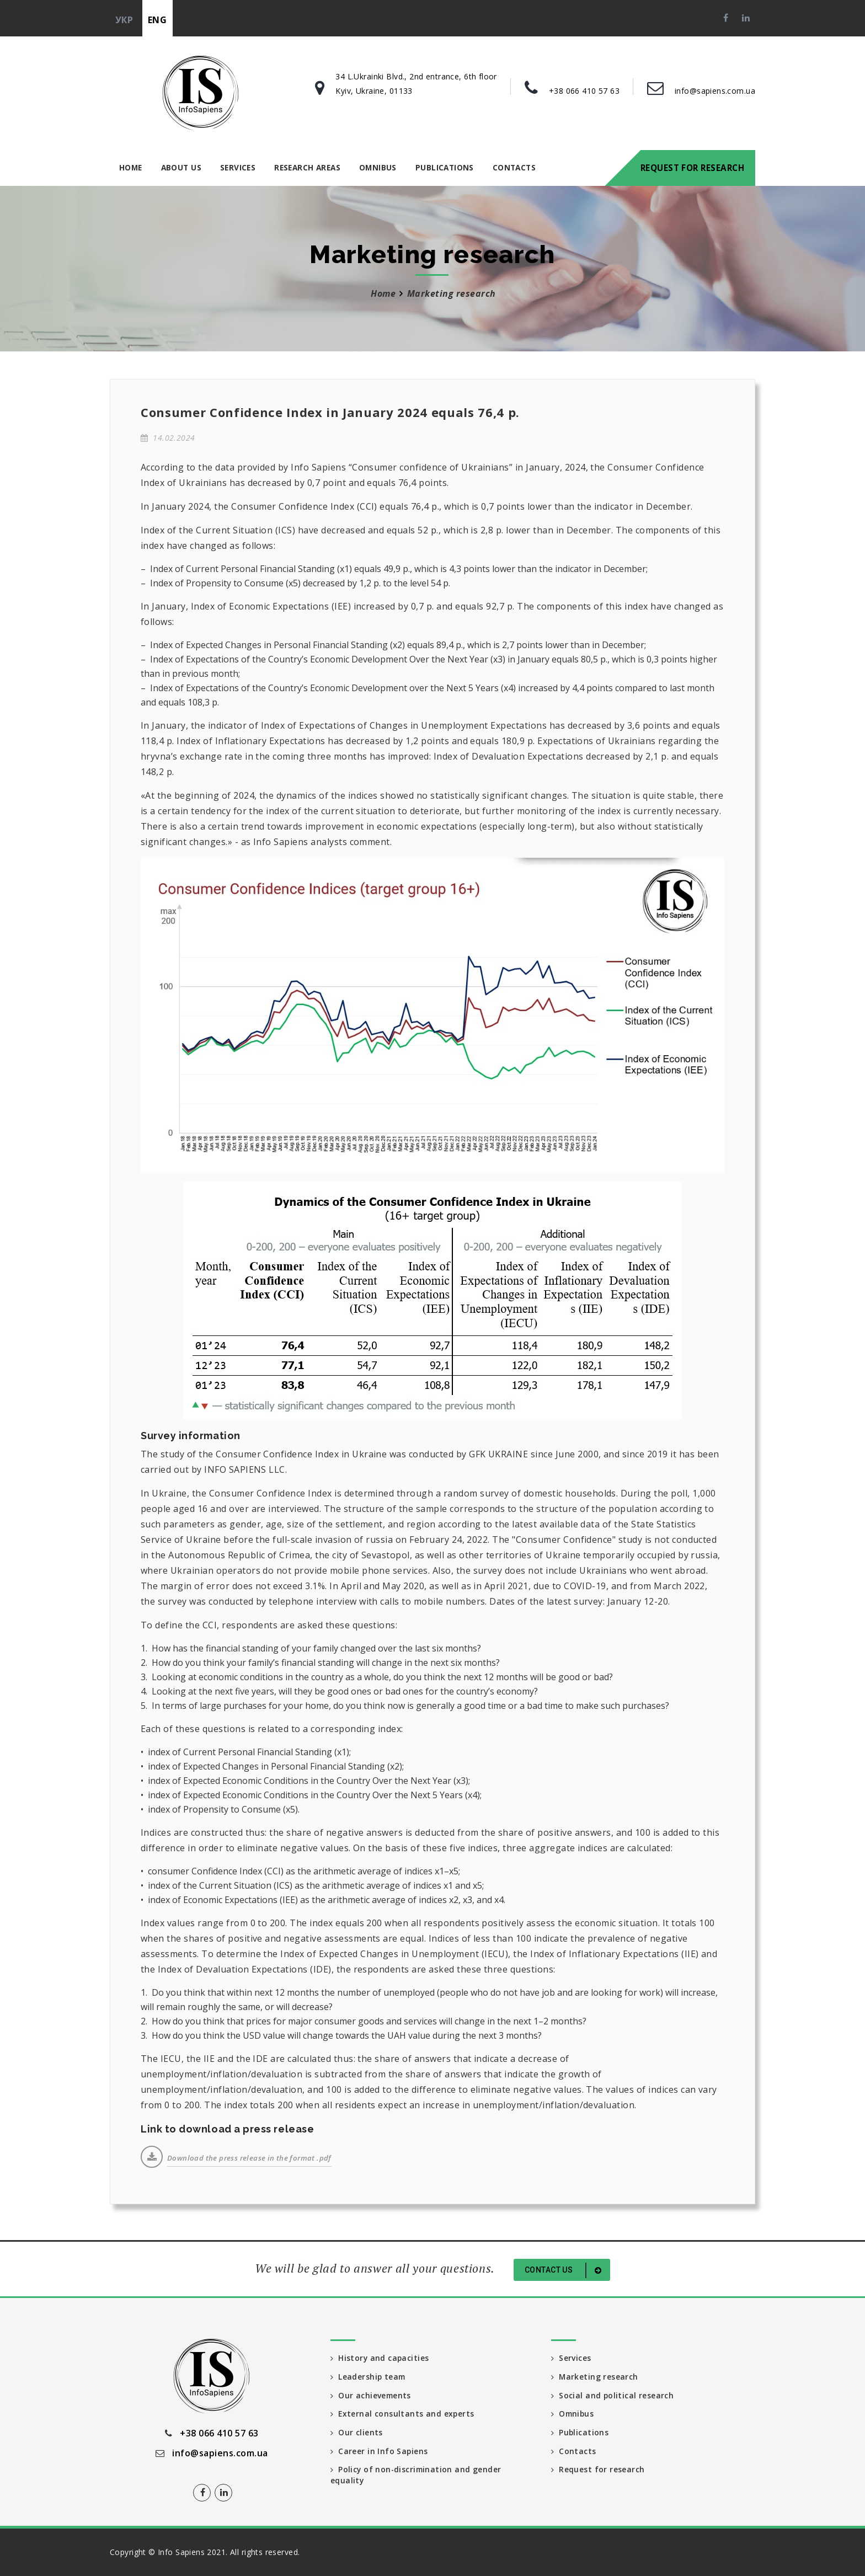 This screenshot has height=2576, width=865. What do you see at coordinates (403, 2414) in the screenshot?
I see `External consultants and experts` at bounding box center [403, 2414].